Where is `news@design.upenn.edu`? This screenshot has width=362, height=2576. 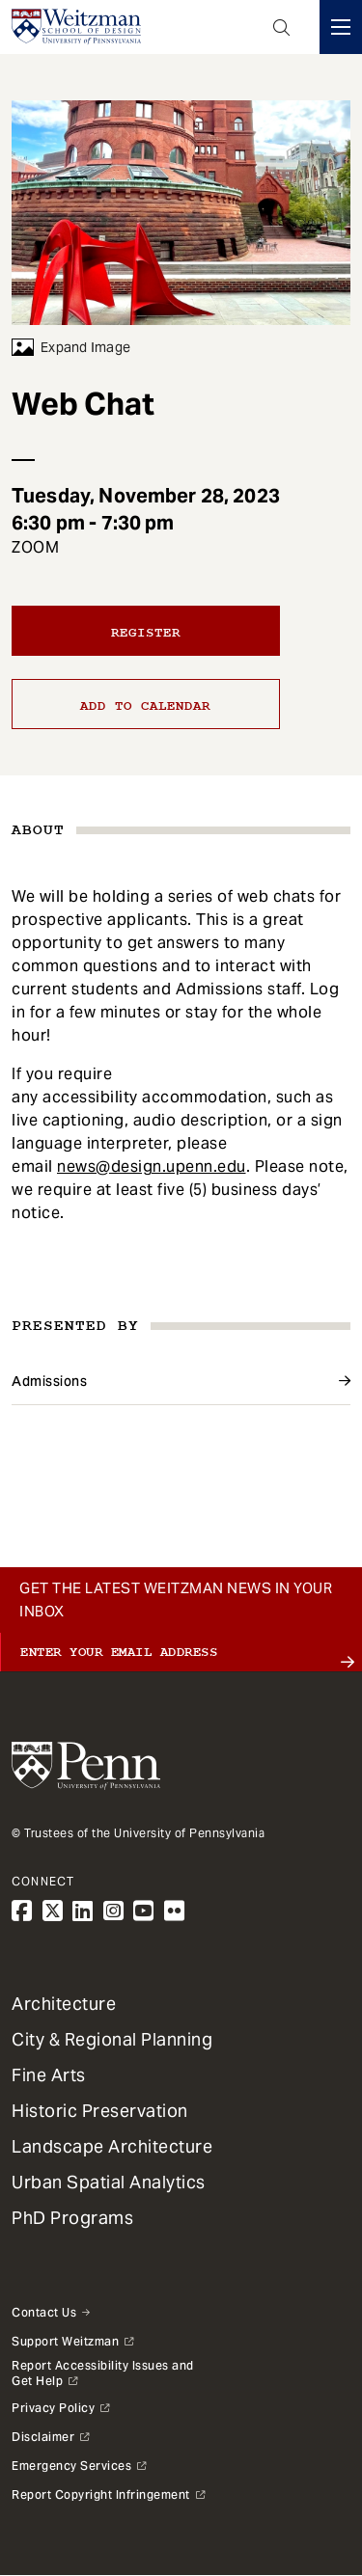 news@design.upenn.edu is located at coordinates (151, 1166).